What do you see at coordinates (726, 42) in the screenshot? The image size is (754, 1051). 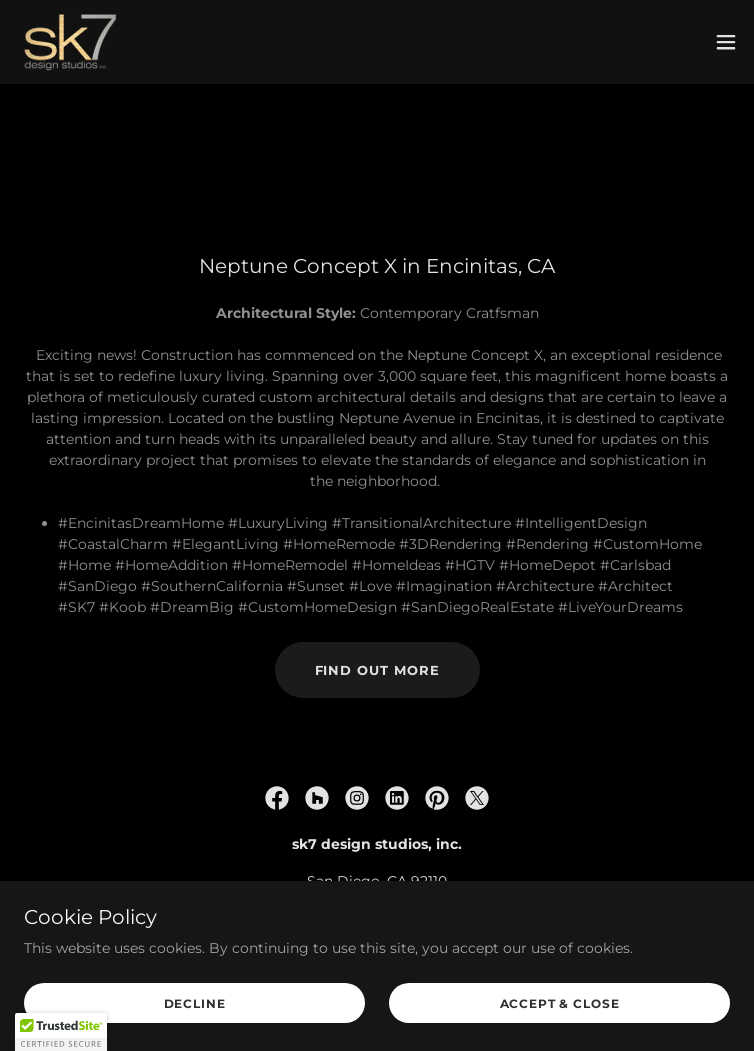 I see `[button]` at bounding box center [726, 42].